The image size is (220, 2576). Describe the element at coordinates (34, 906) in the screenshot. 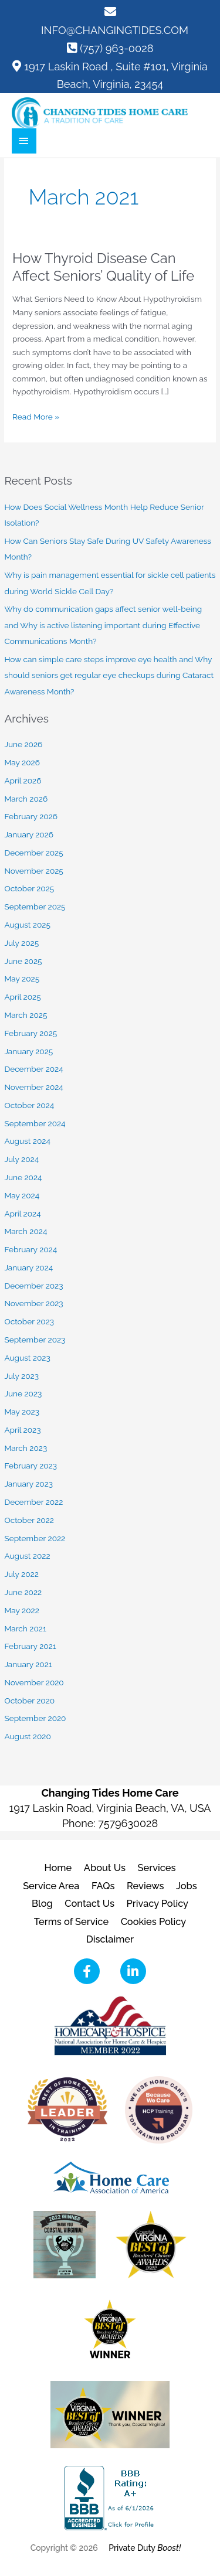

I see `September 2025` at that location.